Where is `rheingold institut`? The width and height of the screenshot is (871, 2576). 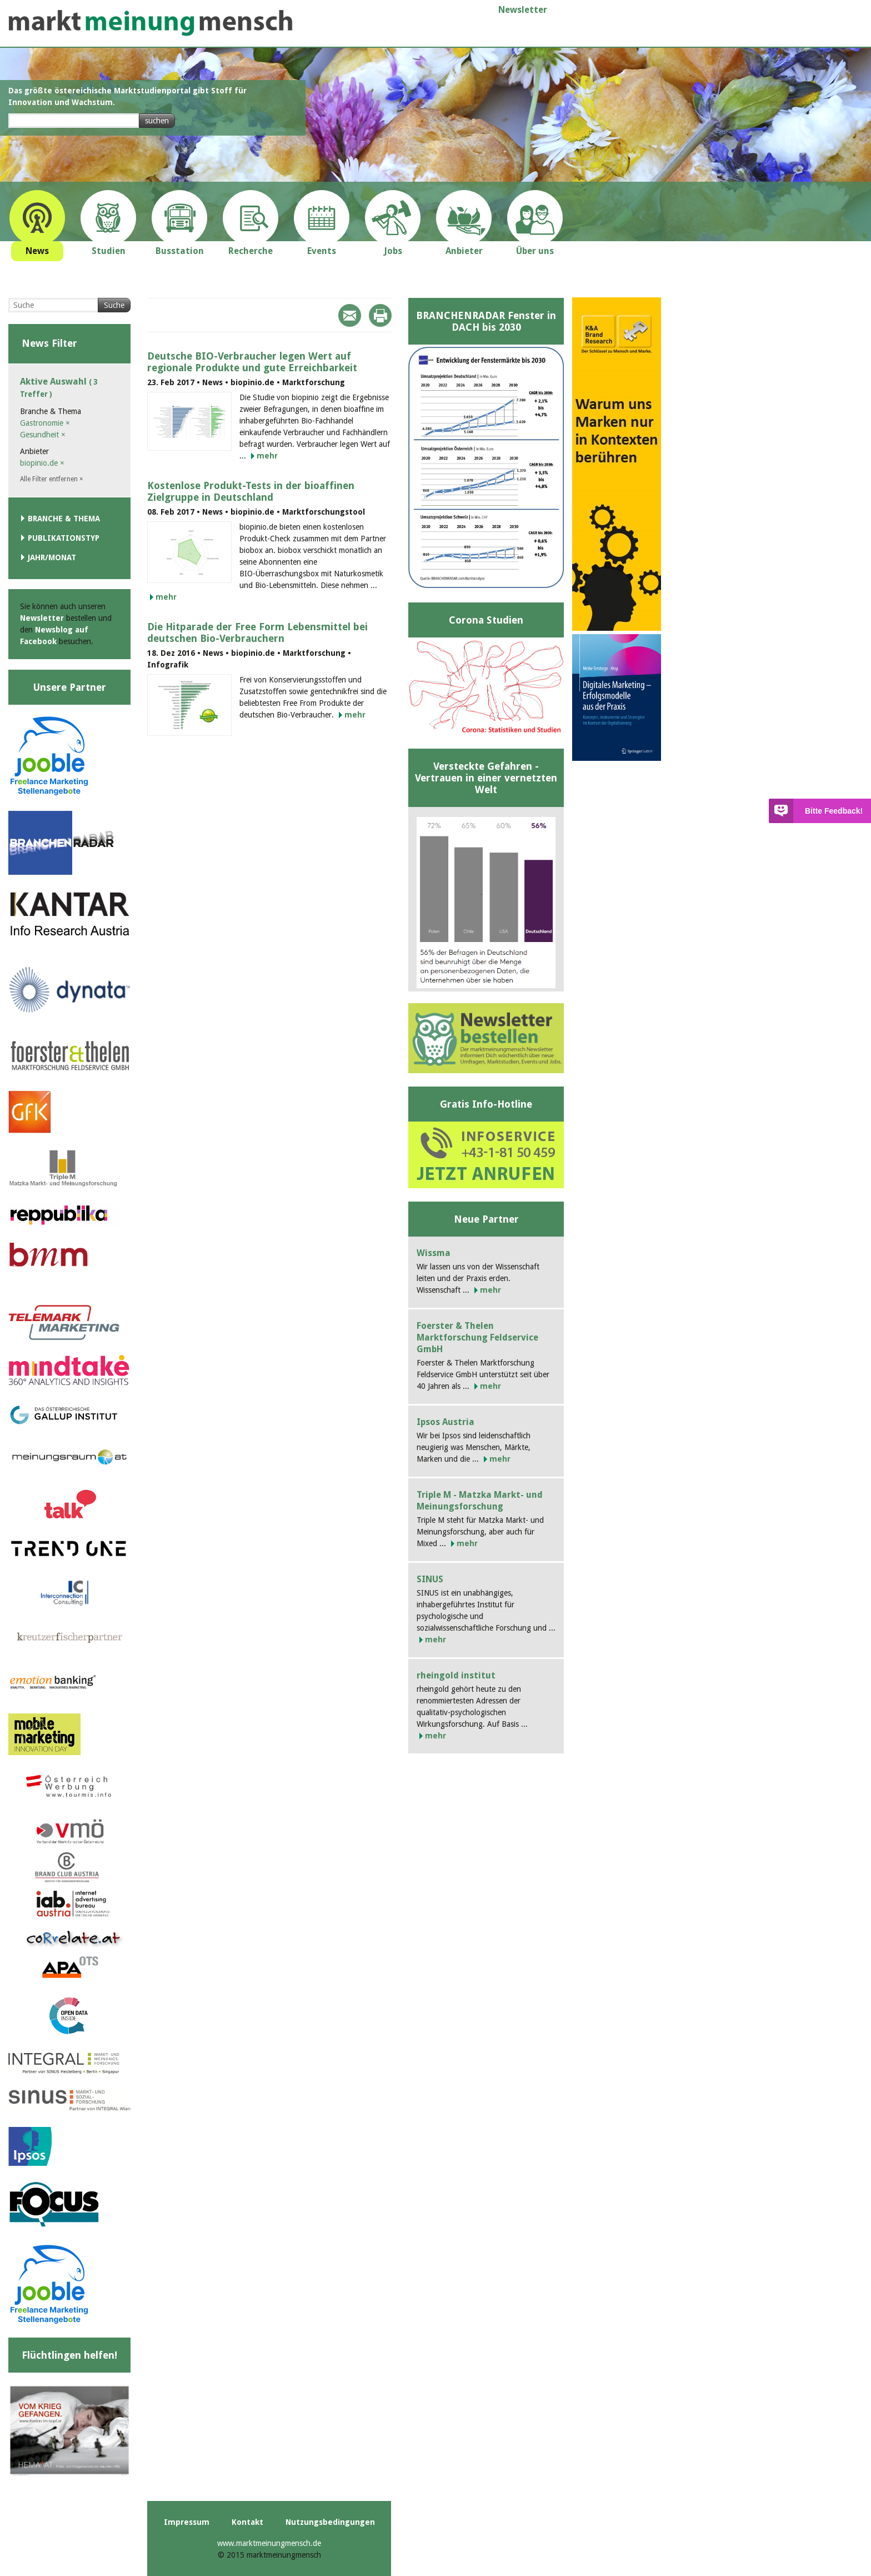 rheingold institut is located at coordinates (456, 1675).